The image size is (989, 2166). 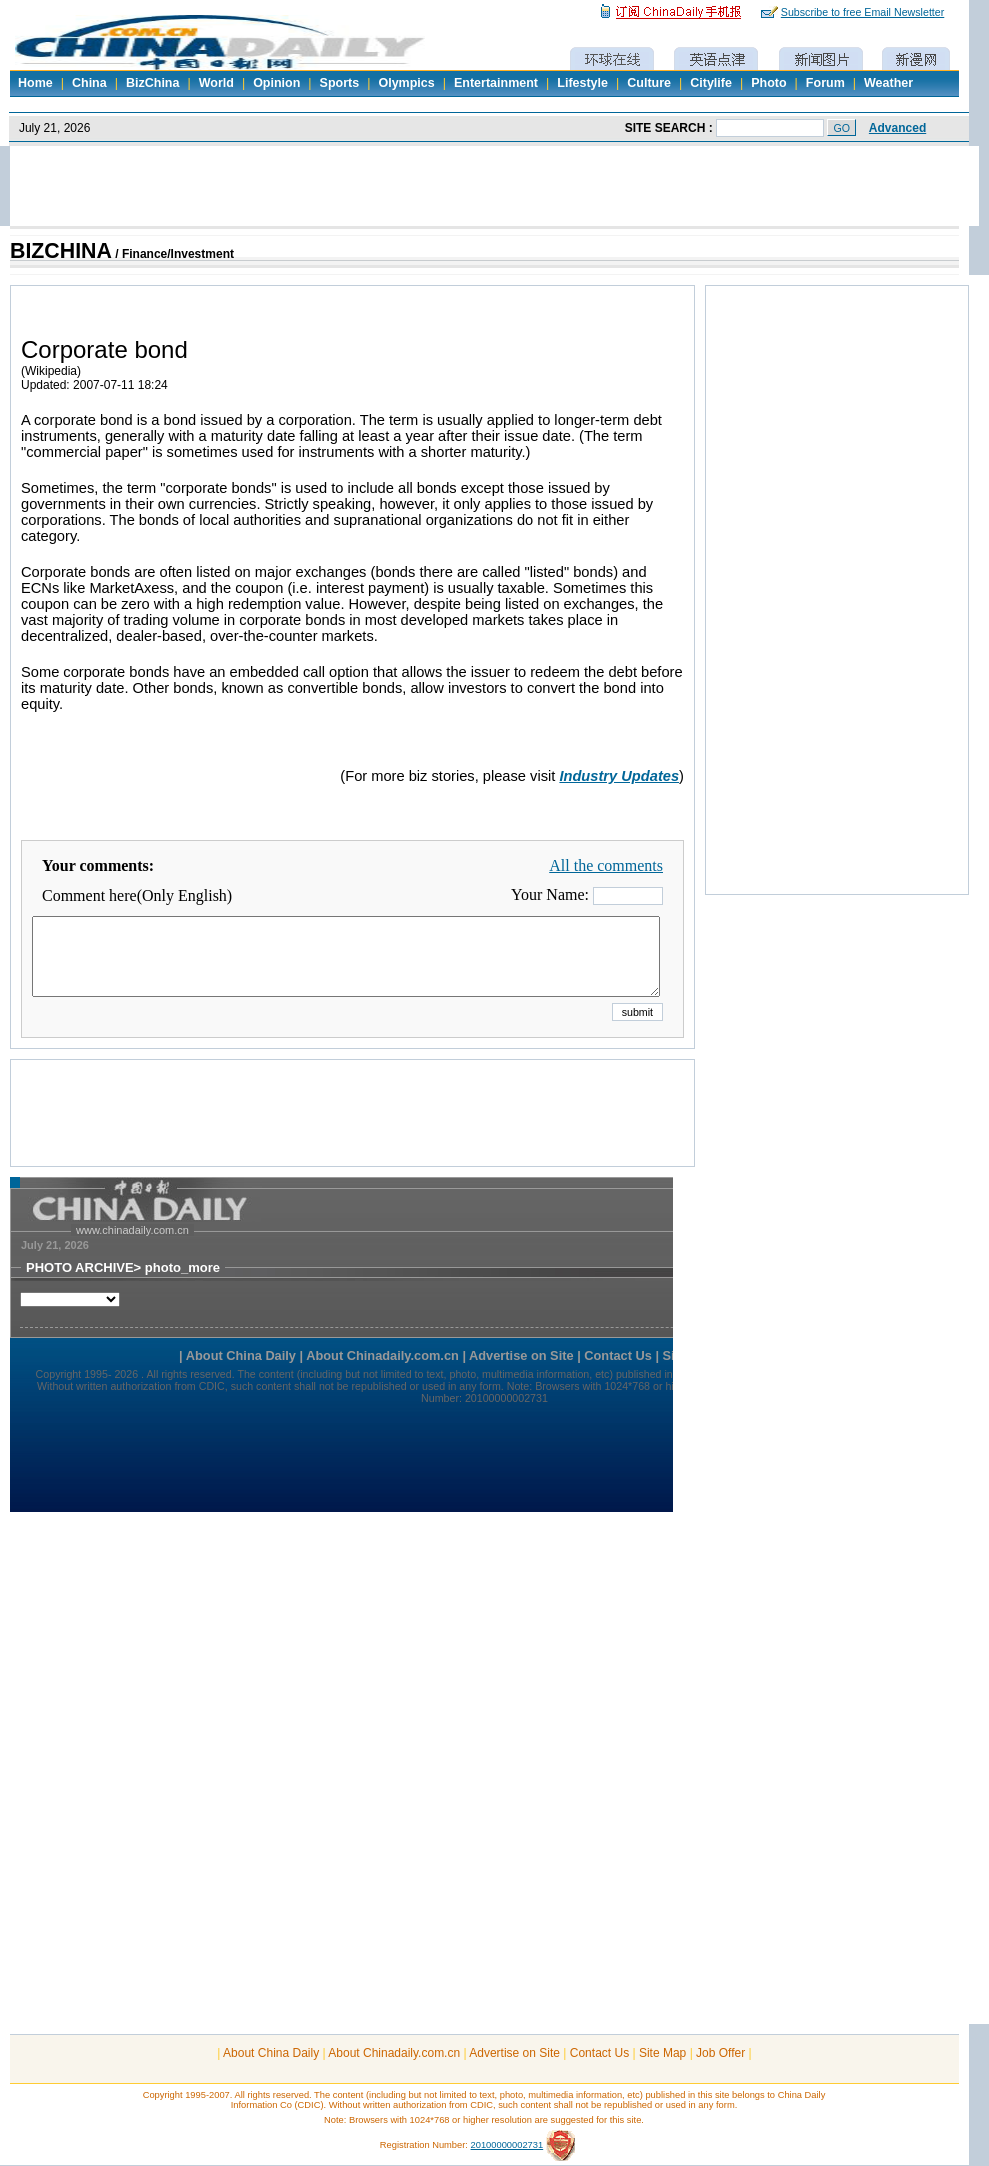 I want to click on BIZCHINA, so click(x=61, y=251).